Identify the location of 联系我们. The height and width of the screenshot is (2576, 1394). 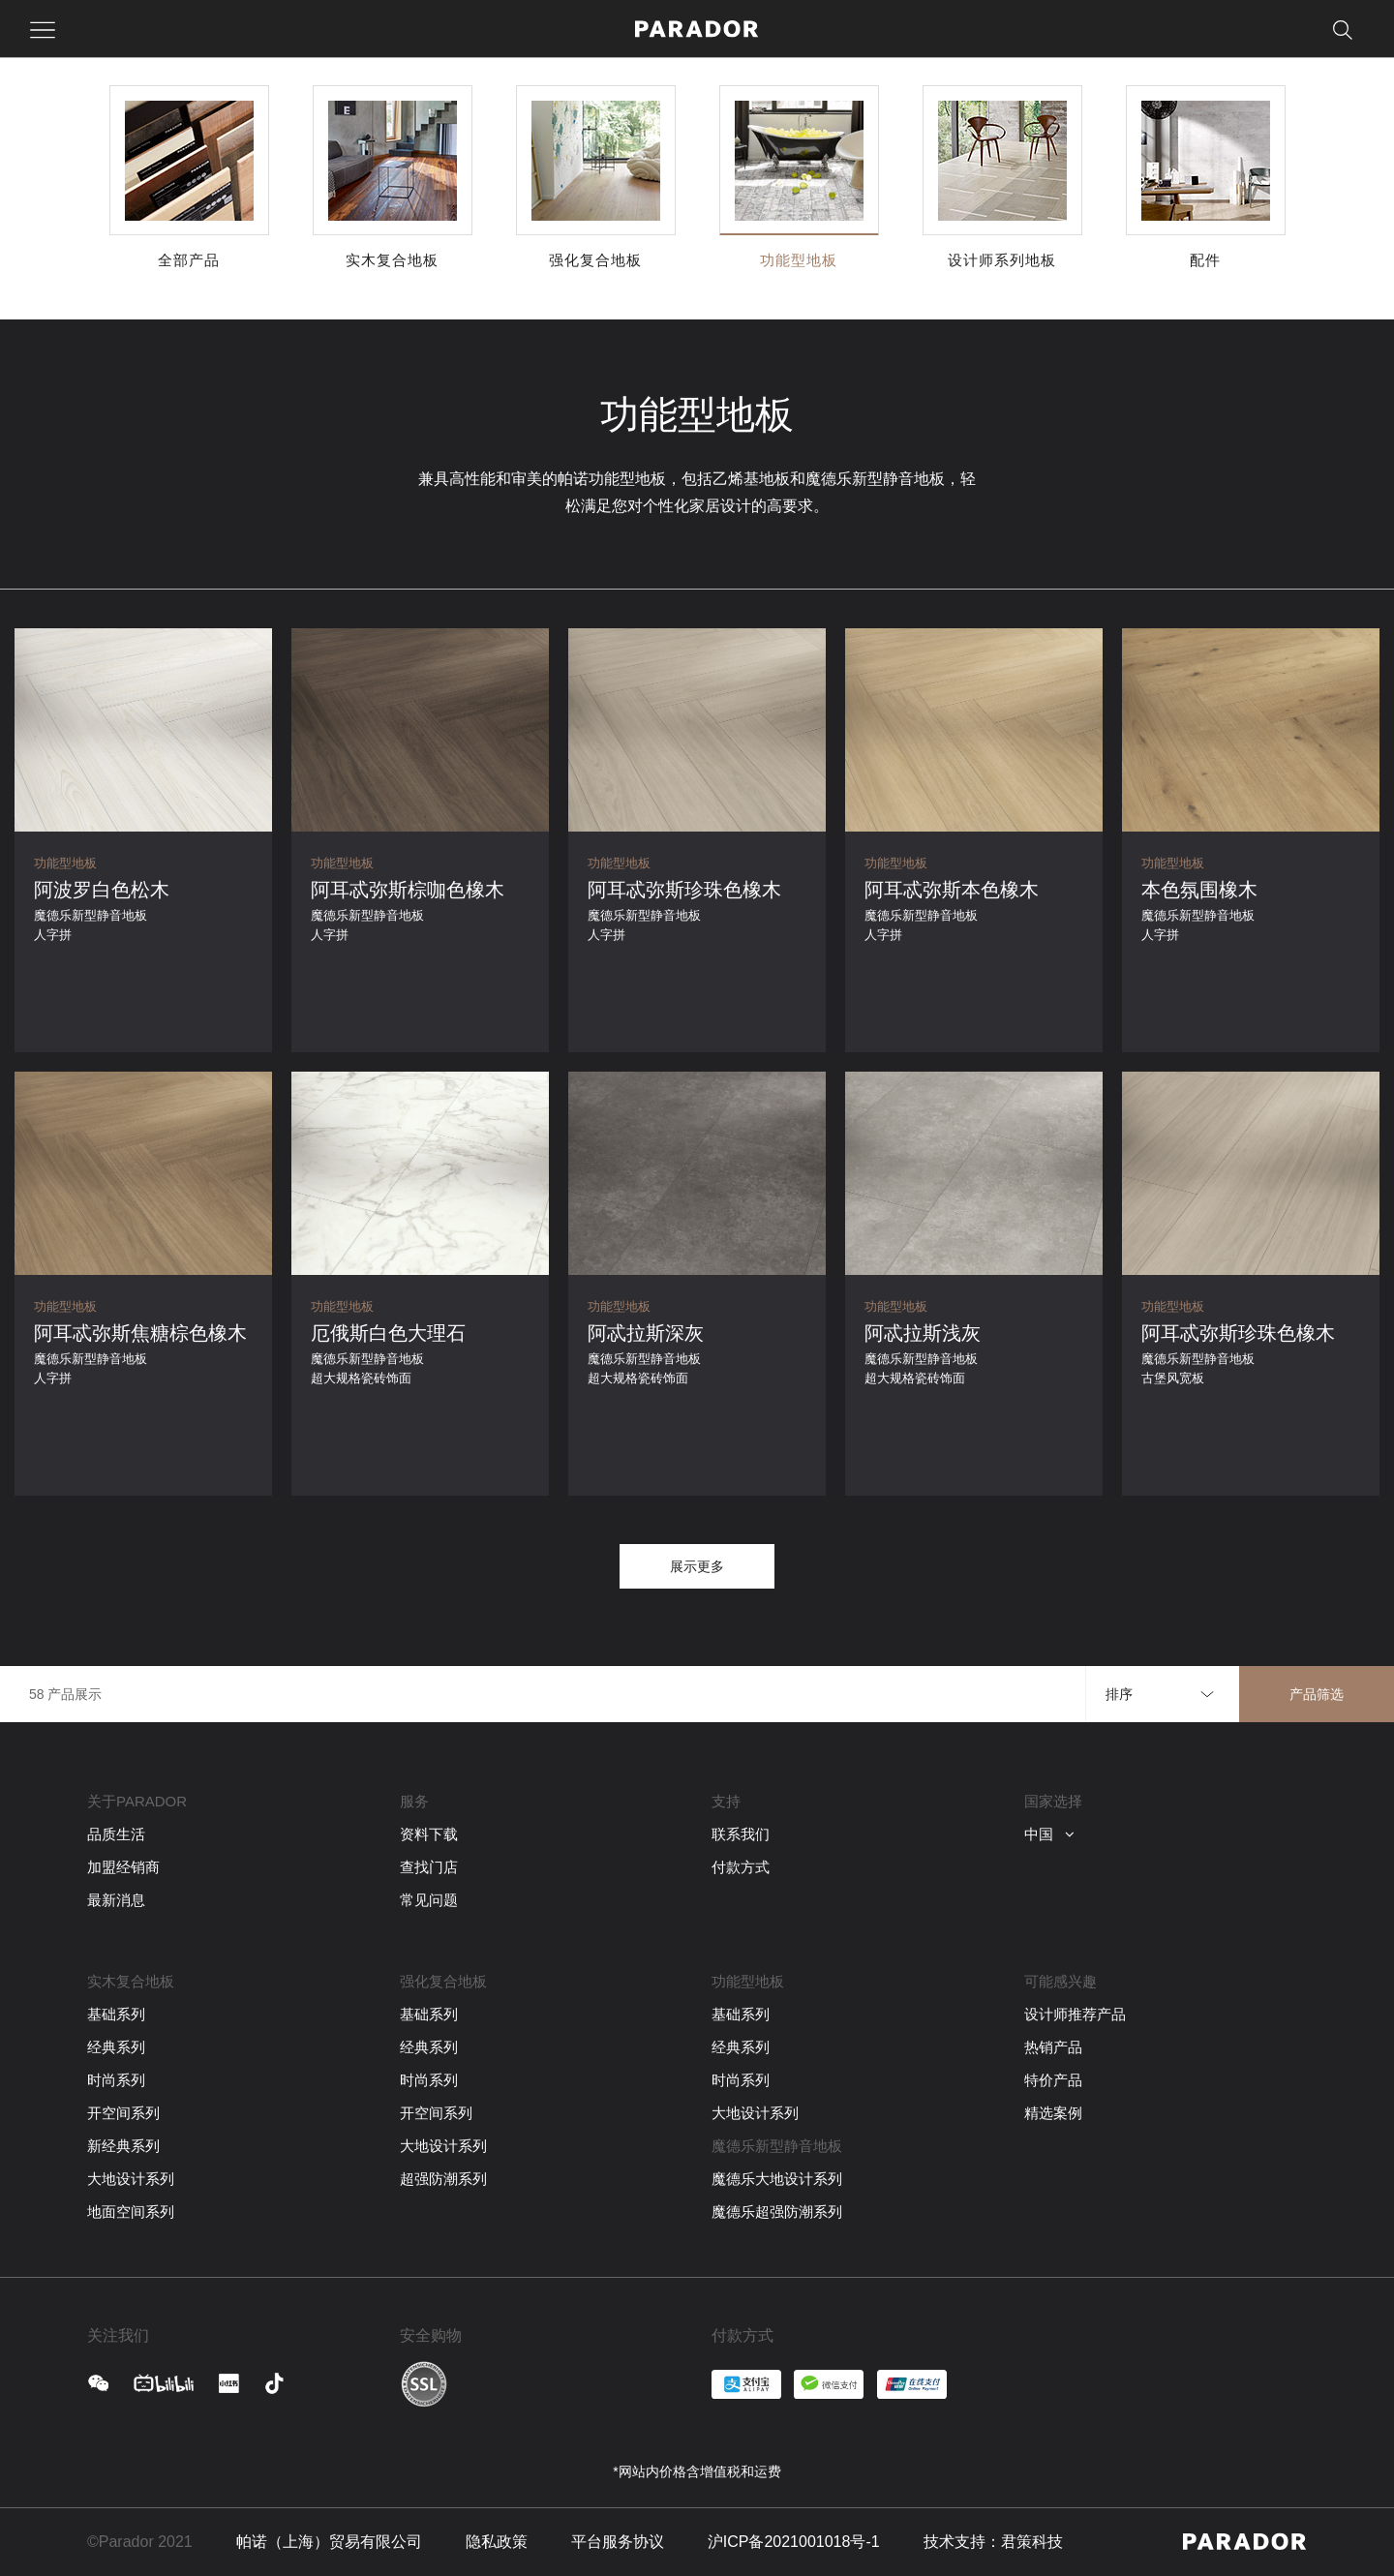
(741, 1834).